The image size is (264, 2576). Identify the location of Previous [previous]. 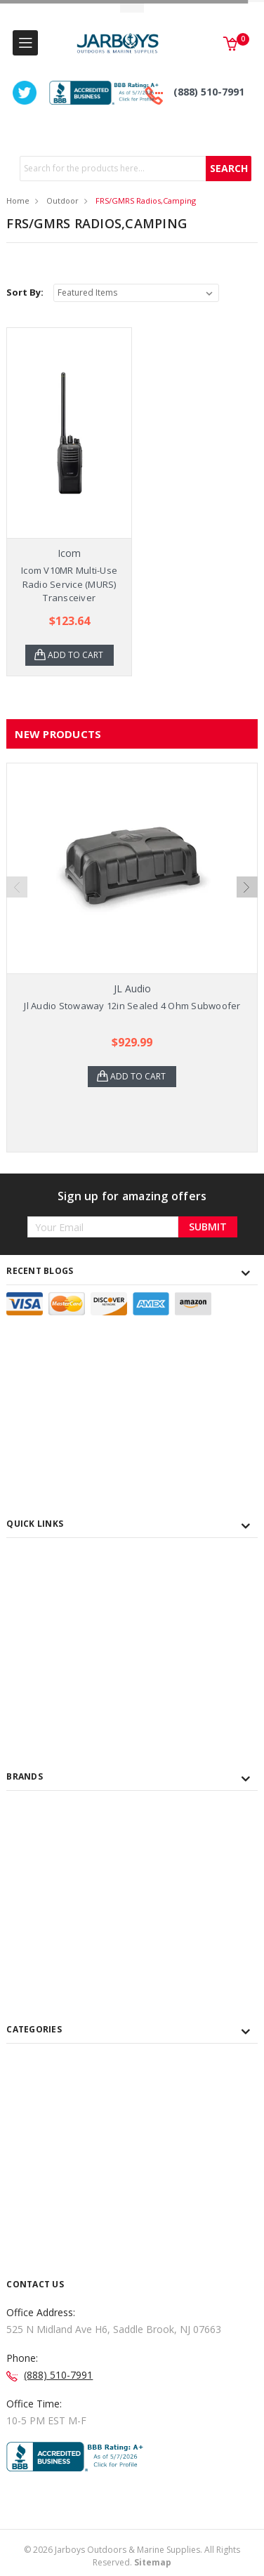
(16, 887).